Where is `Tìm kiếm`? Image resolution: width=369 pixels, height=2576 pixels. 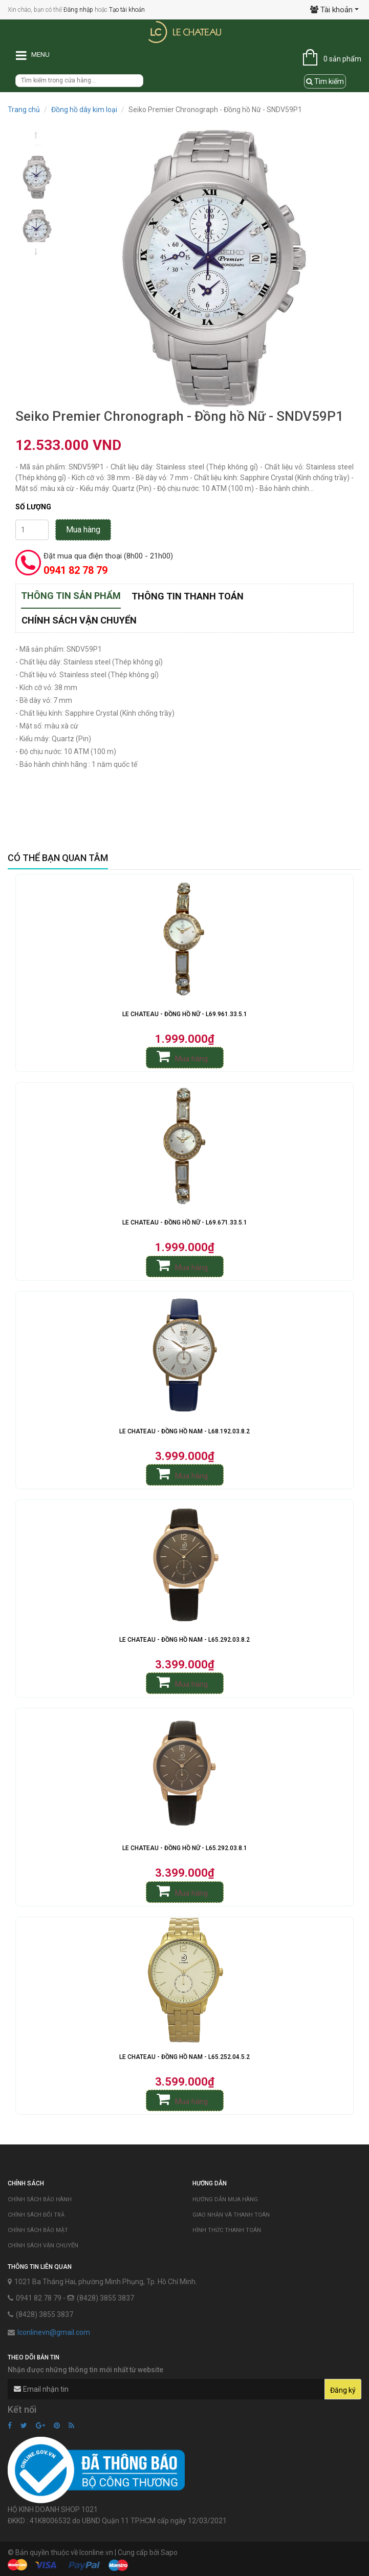 Tìm kiếm is located at coordinates (325, 81).